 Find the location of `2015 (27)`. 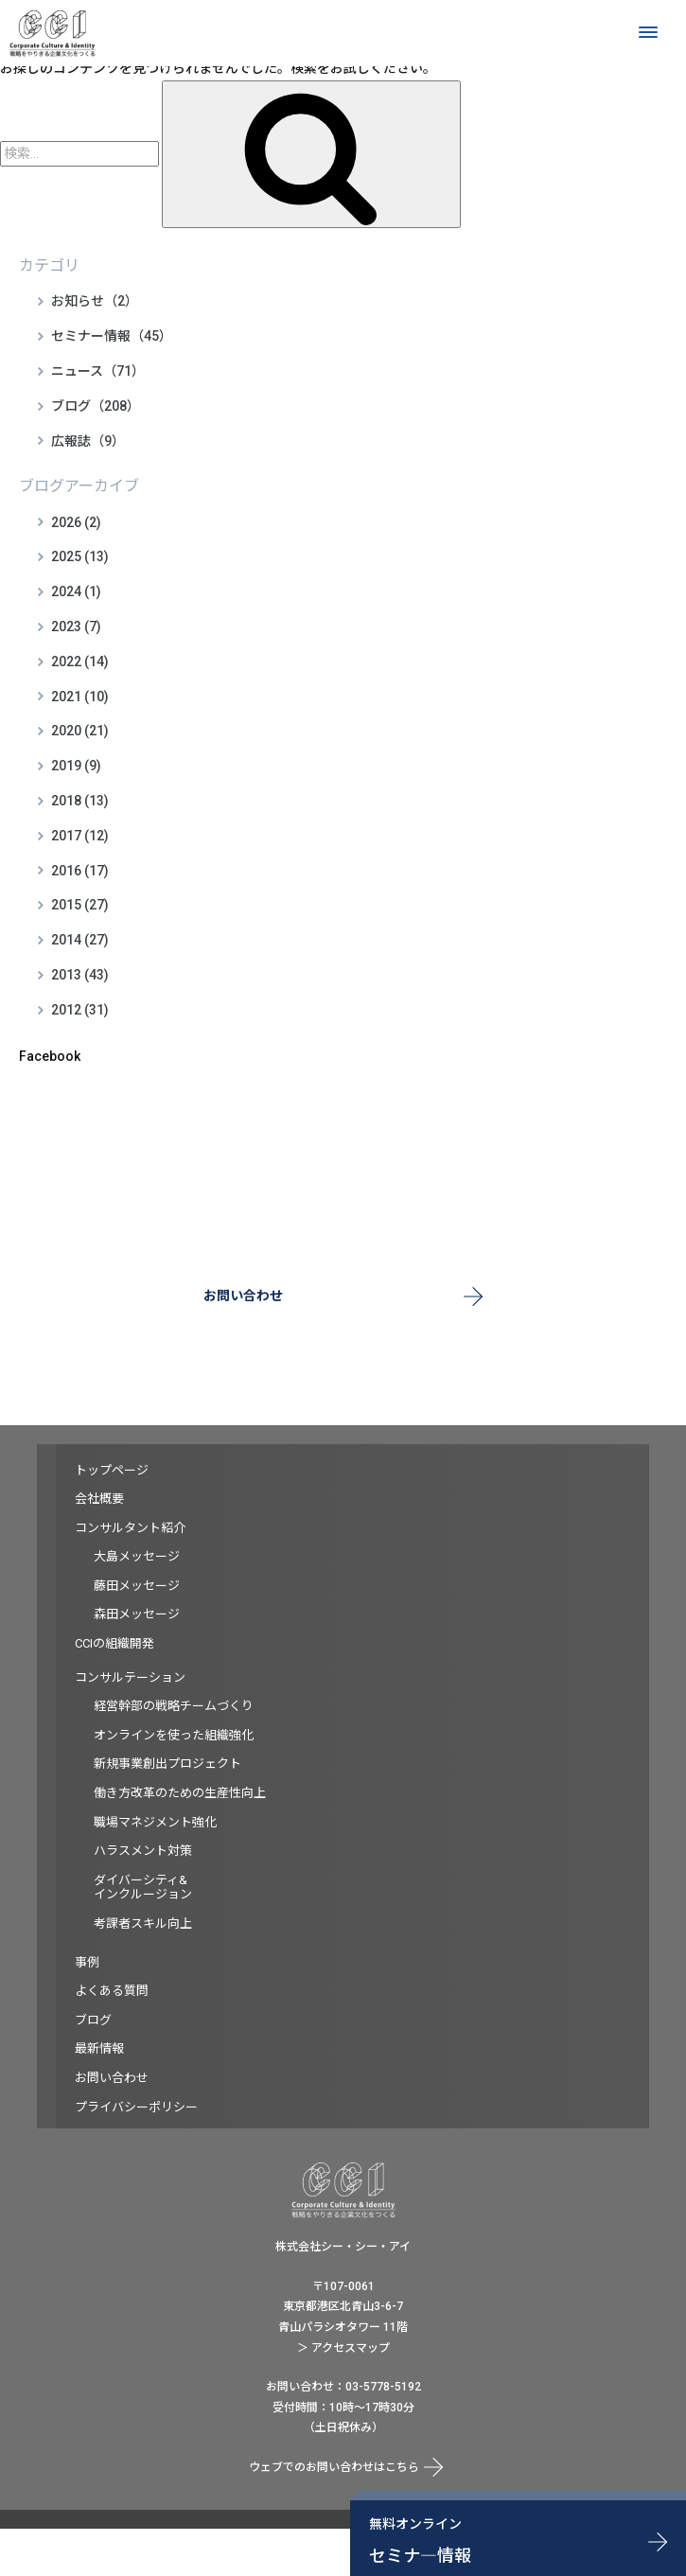

2015 (27) is located at coordinates (80, 904).